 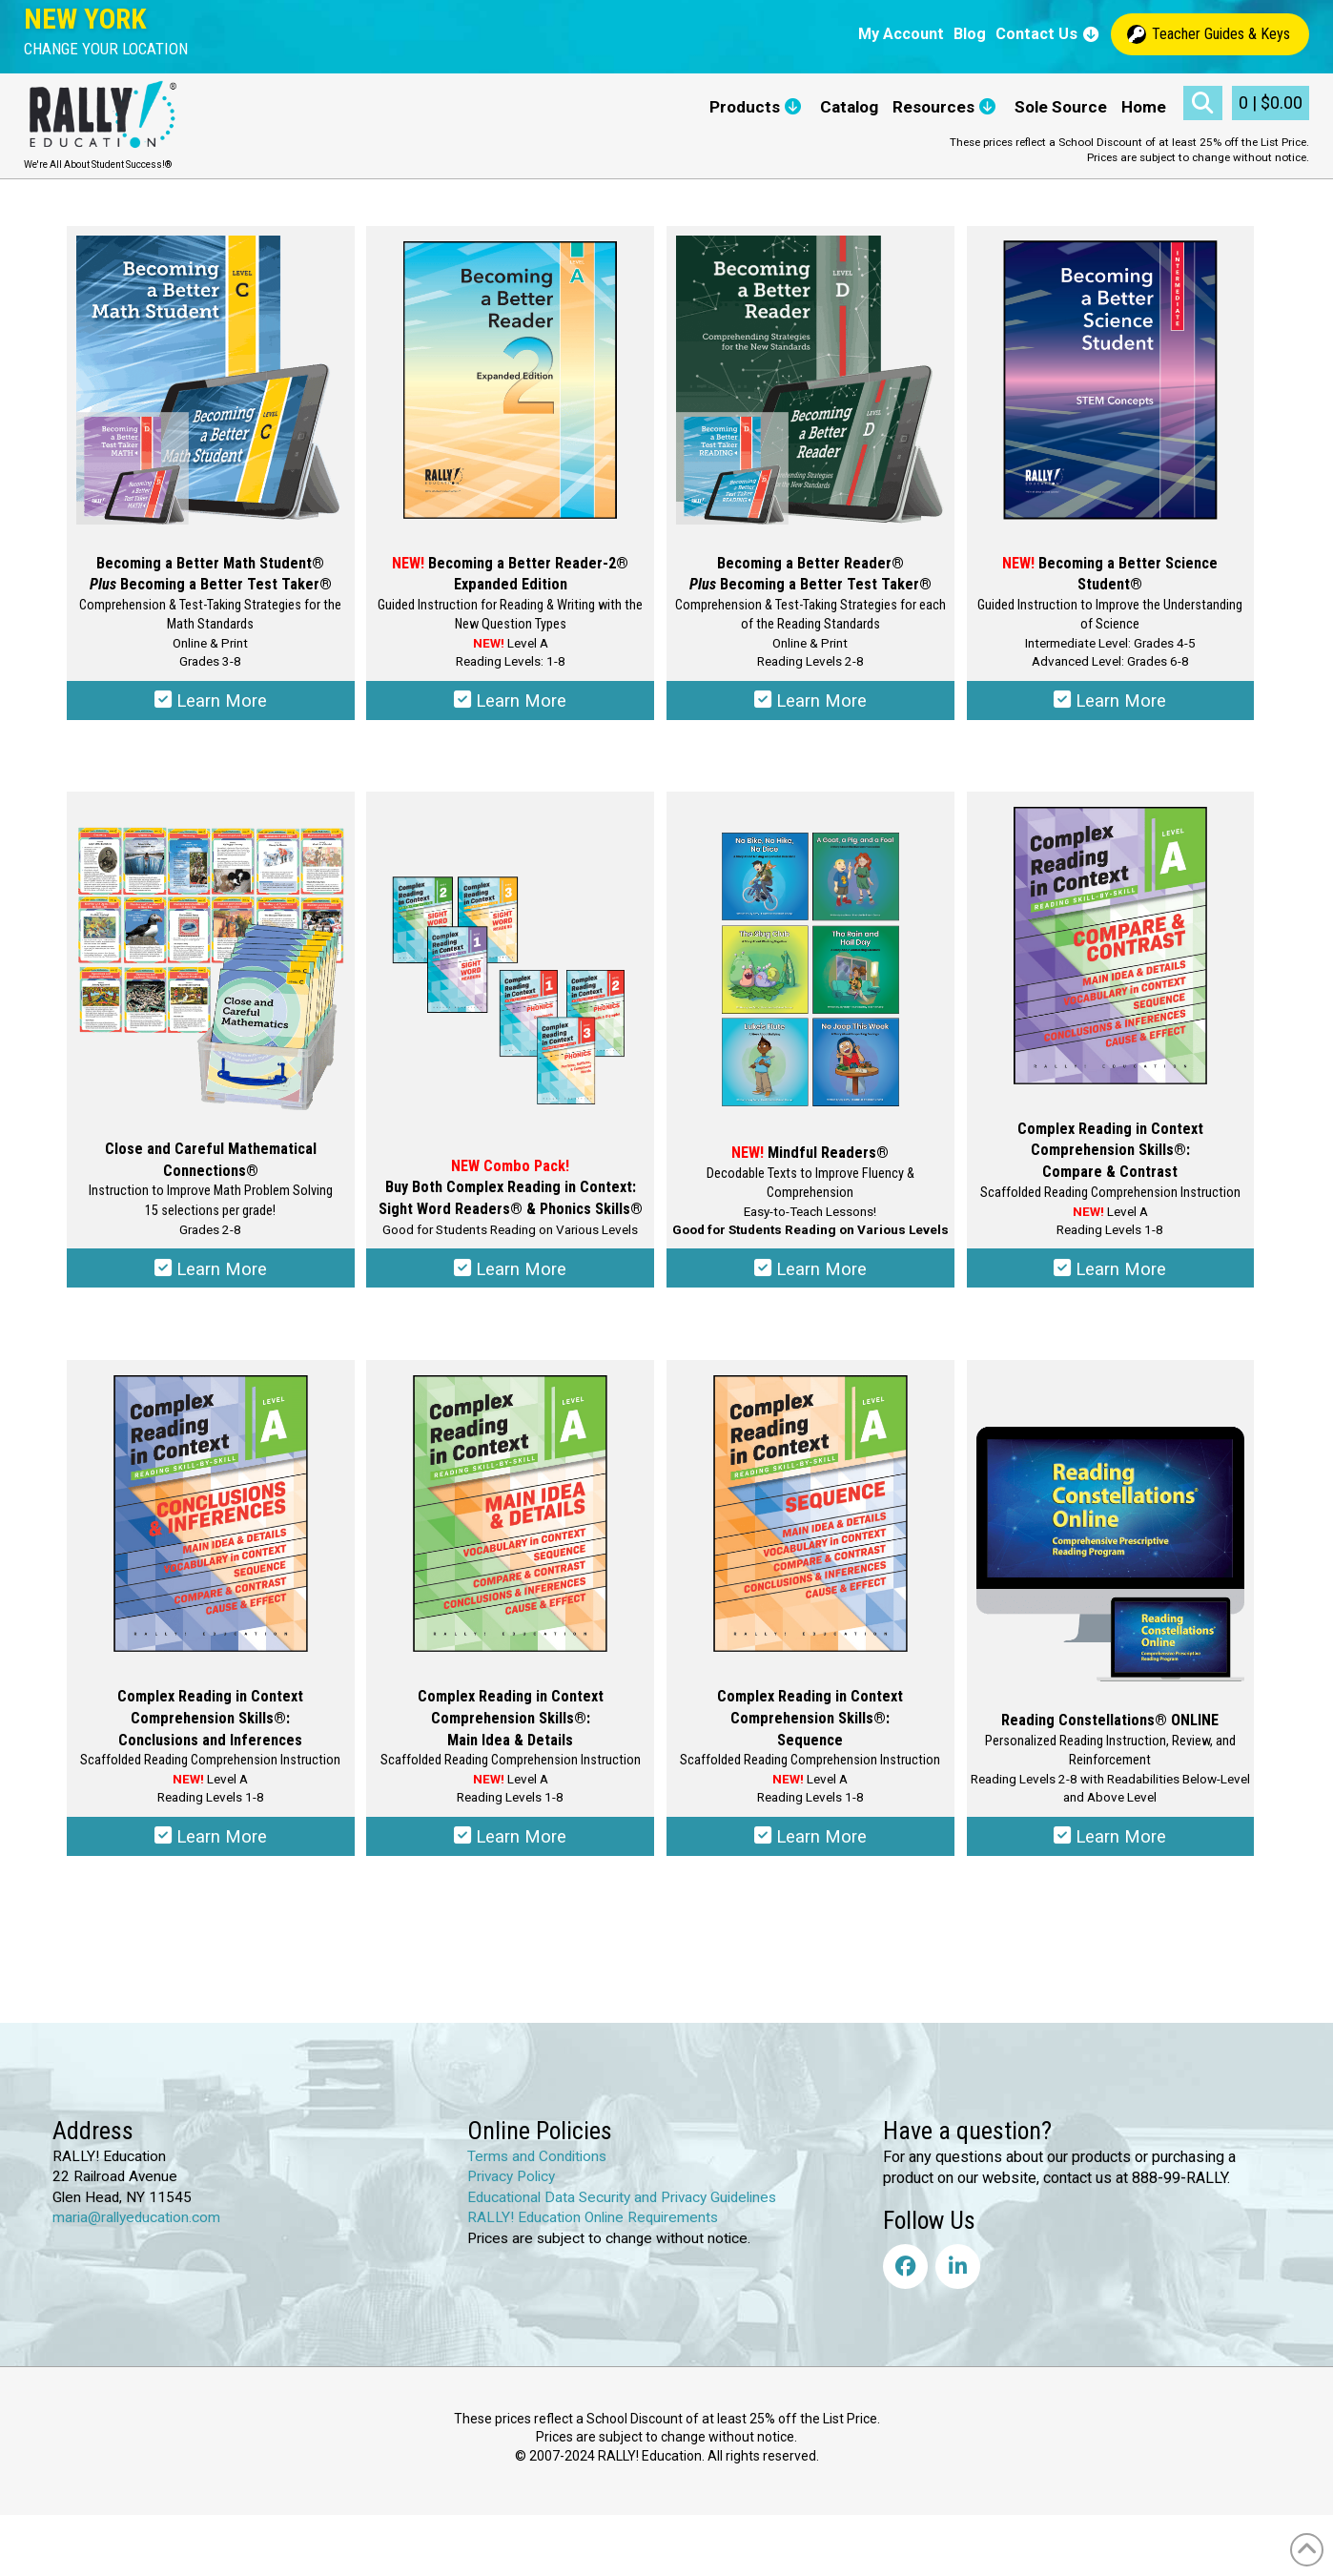 What do you see at coordinates (511, 2190) in the screenshot?
I see `Privacy Policy` at bounding box center [511, 2190].